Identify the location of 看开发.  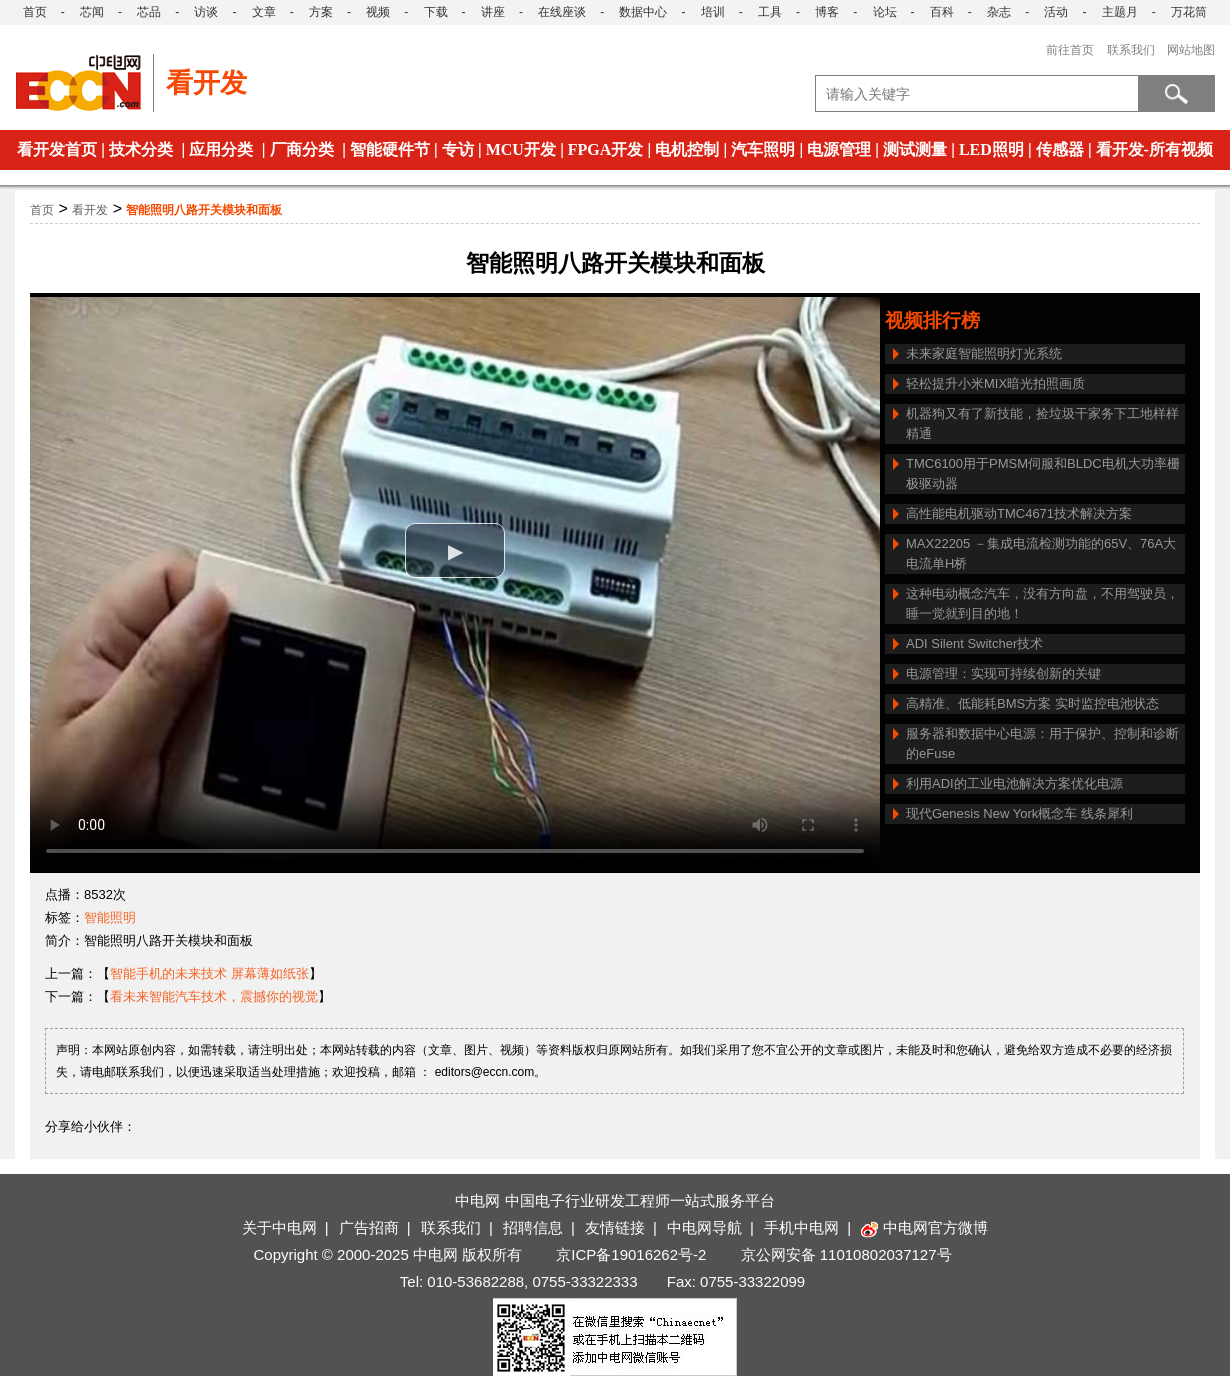
(90, 210).